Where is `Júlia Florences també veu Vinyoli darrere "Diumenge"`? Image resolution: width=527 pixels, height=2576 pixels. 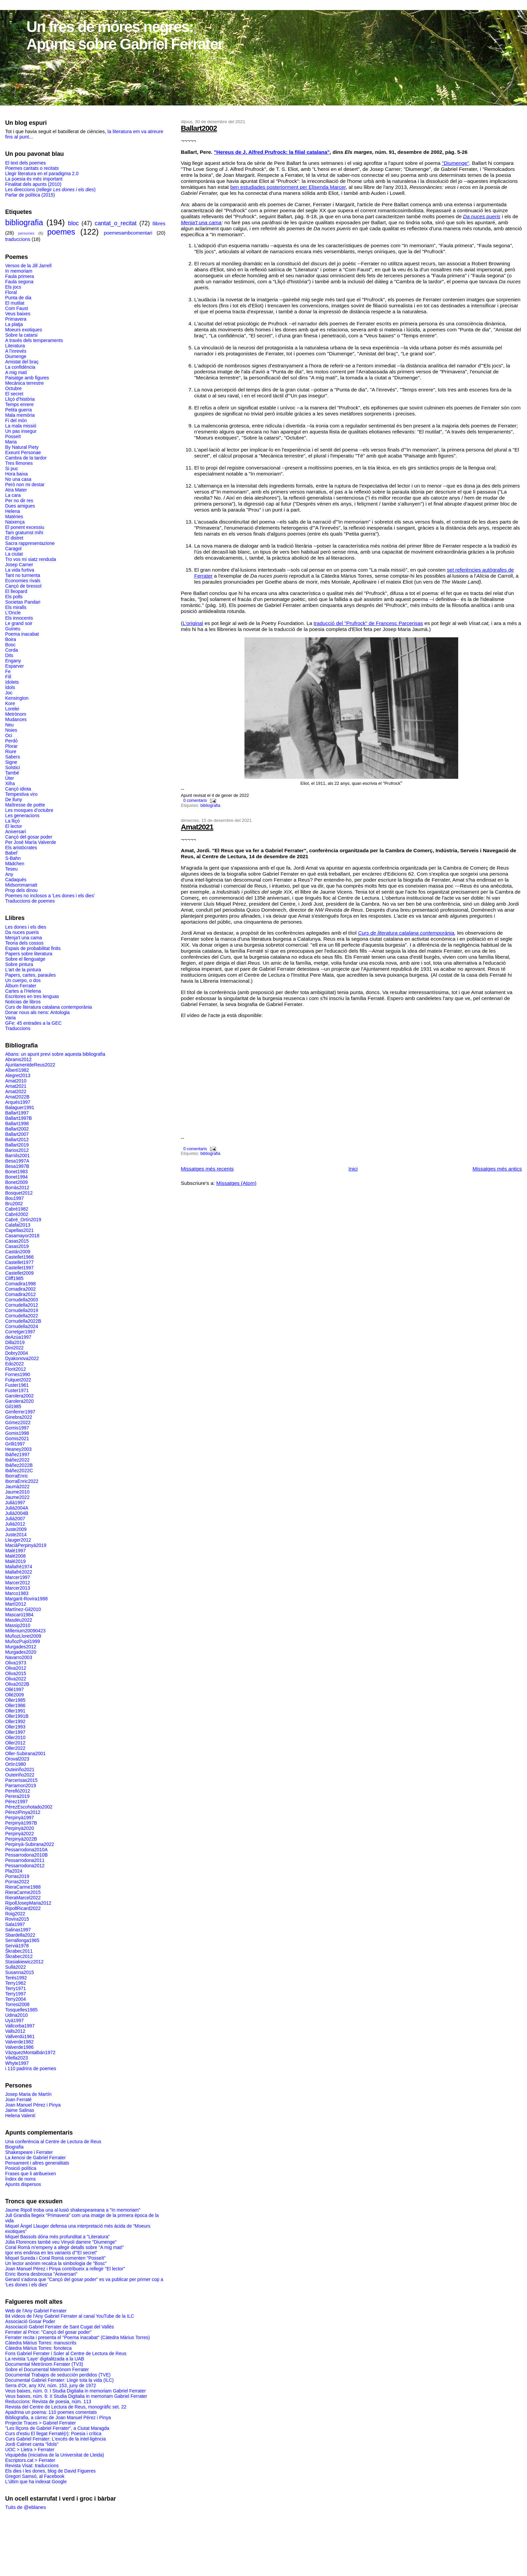 Júlia Florences també veu Vinyoli darrere "Diumenge" is located at coordinates (61, 2242).